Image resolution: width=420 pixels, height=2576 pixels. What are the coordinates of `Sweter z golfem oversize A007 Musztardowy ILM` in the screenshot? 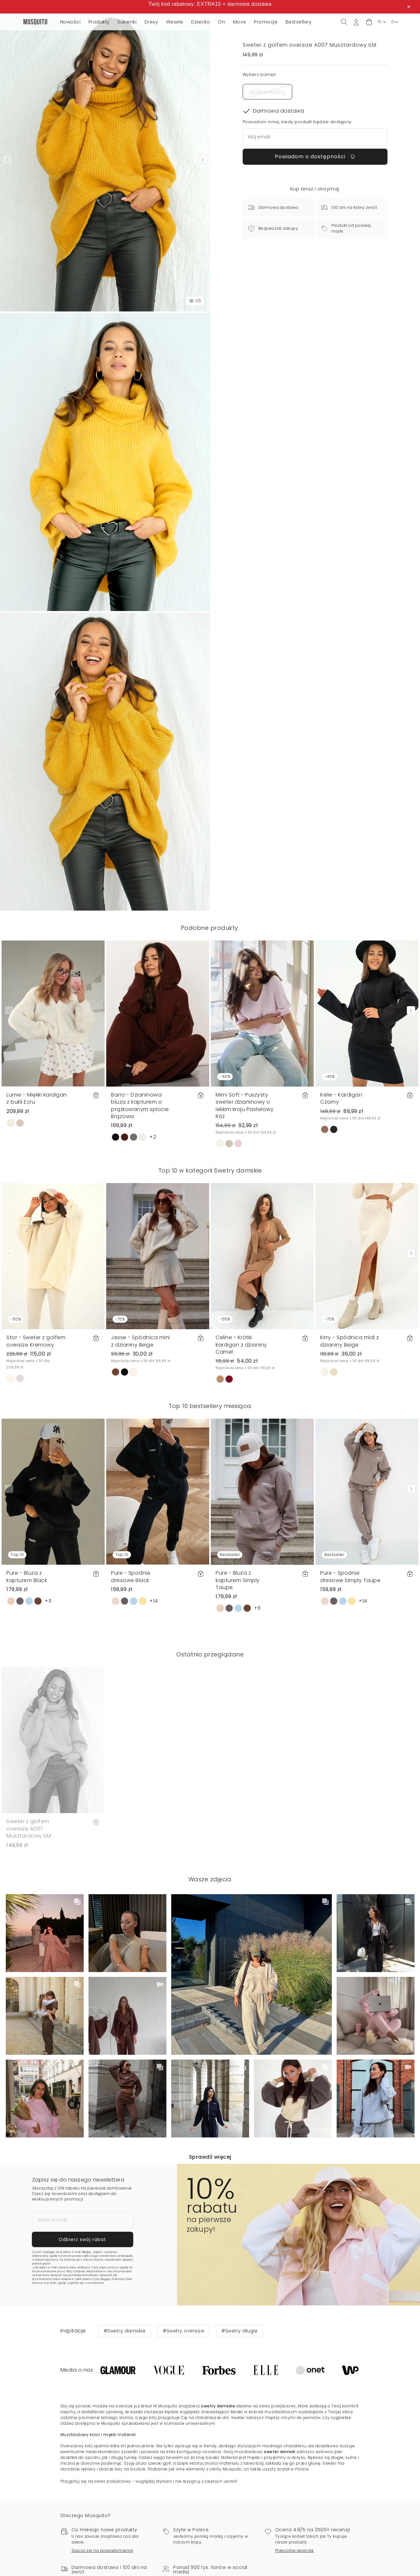 It's located at (28, 1828).